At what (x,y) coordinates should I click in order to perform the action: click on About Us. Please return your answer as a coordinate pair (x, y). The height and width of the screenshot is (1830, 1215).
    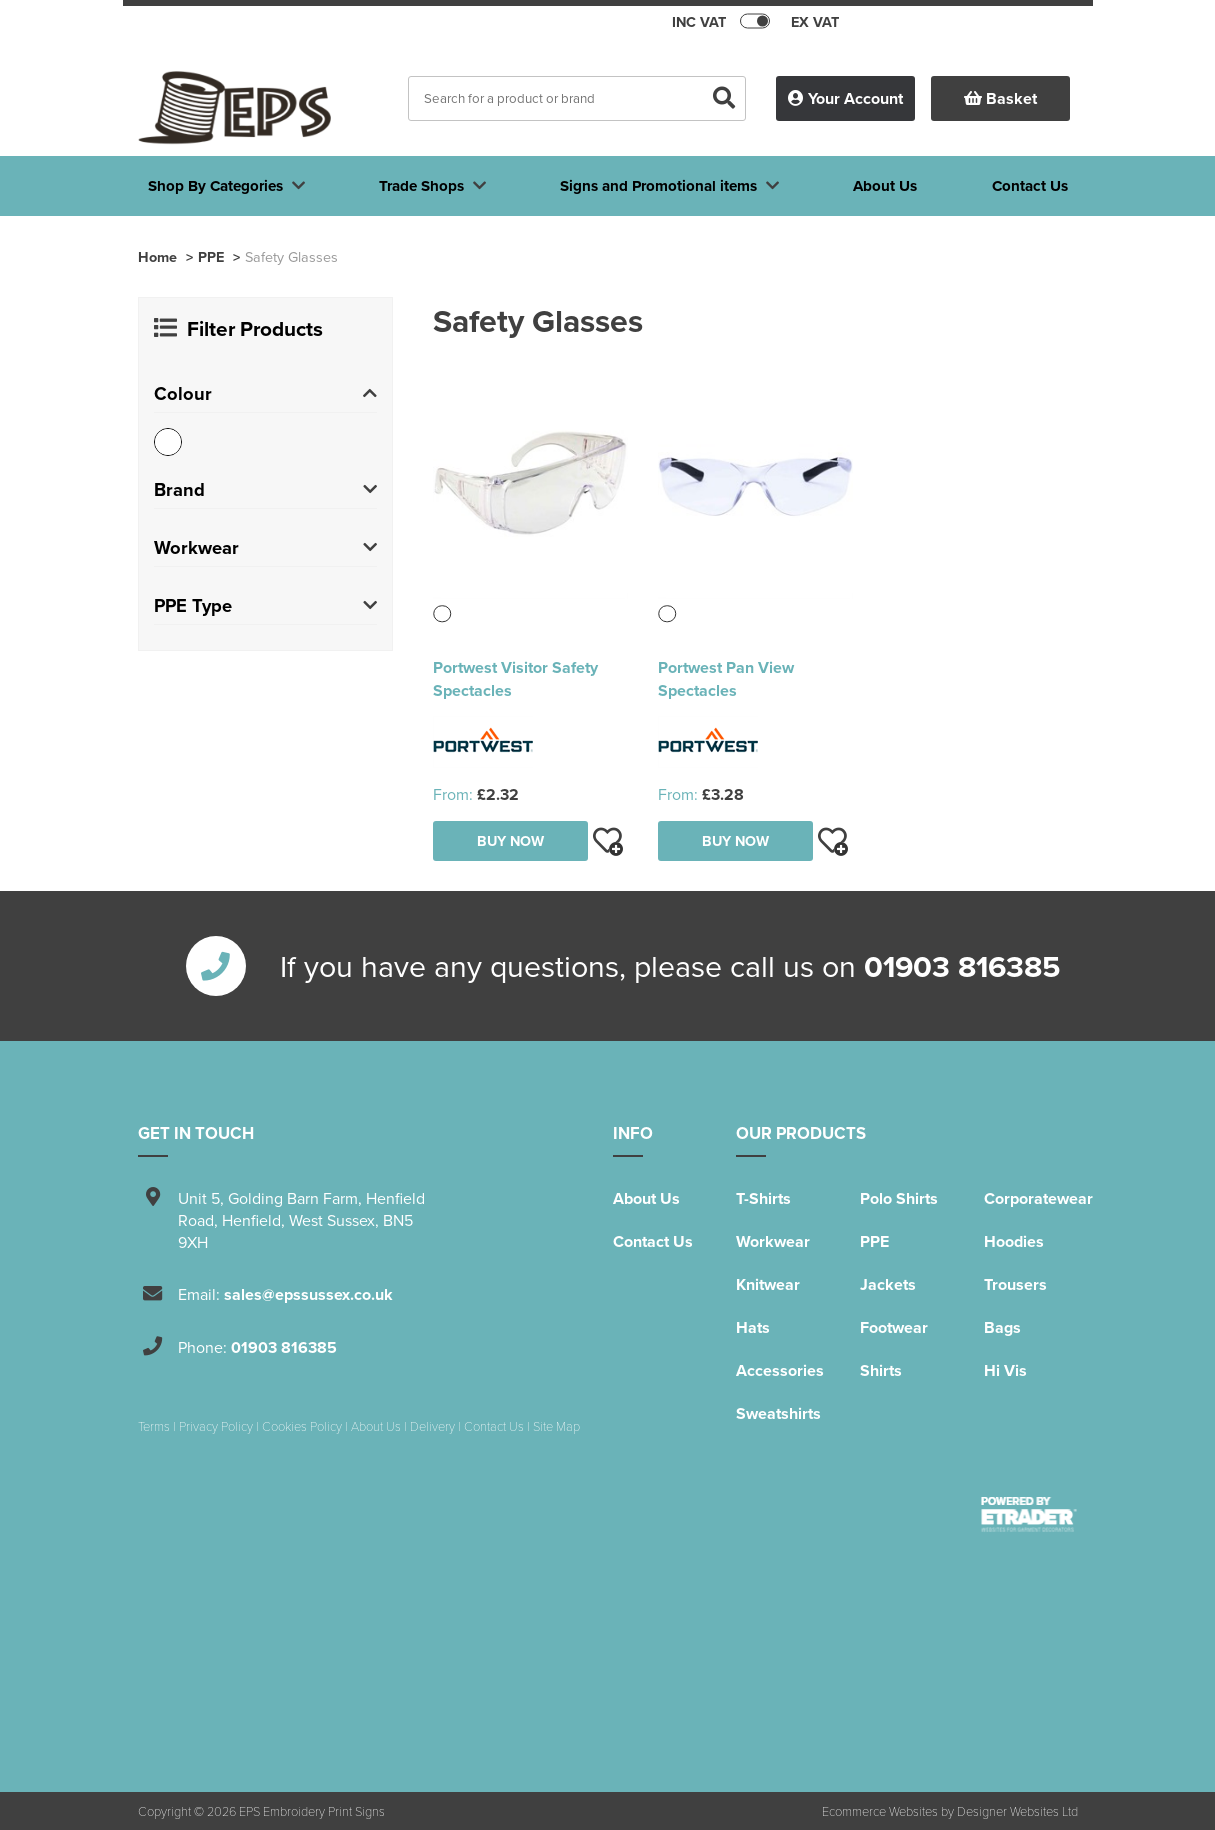
    Looking at the image, I should click on (646, 1198).